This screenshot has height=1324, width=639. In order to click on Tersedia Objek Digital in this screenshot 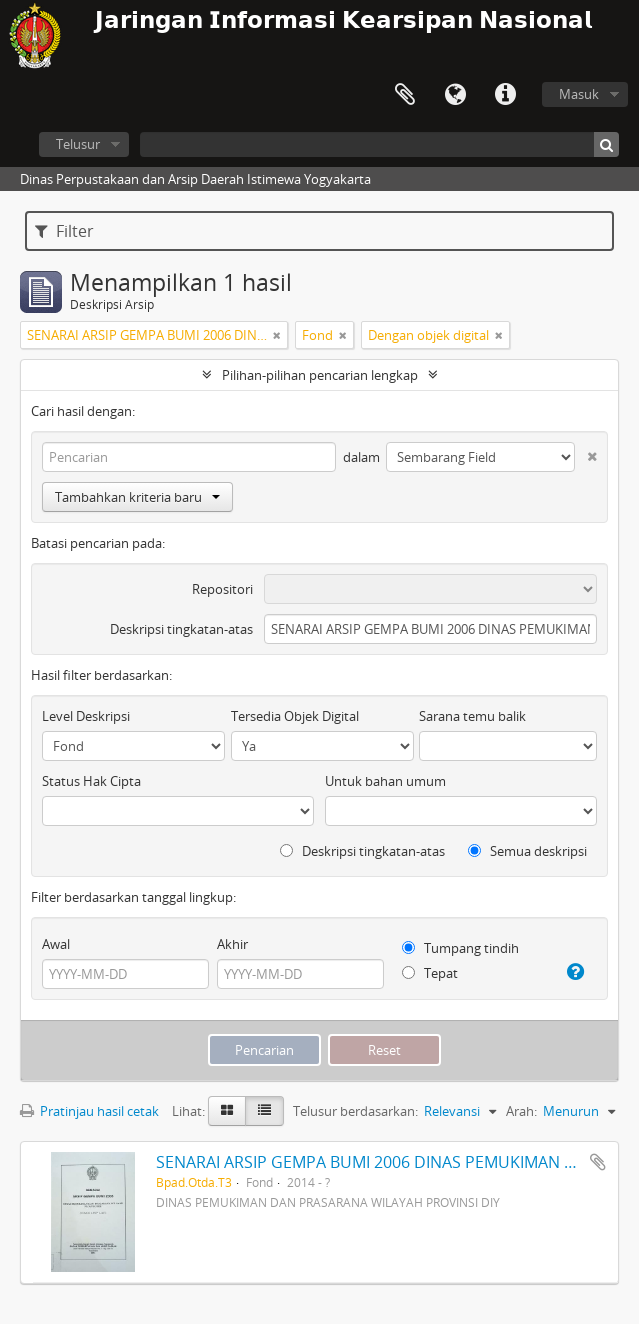, I will do `click(295, 716)`.